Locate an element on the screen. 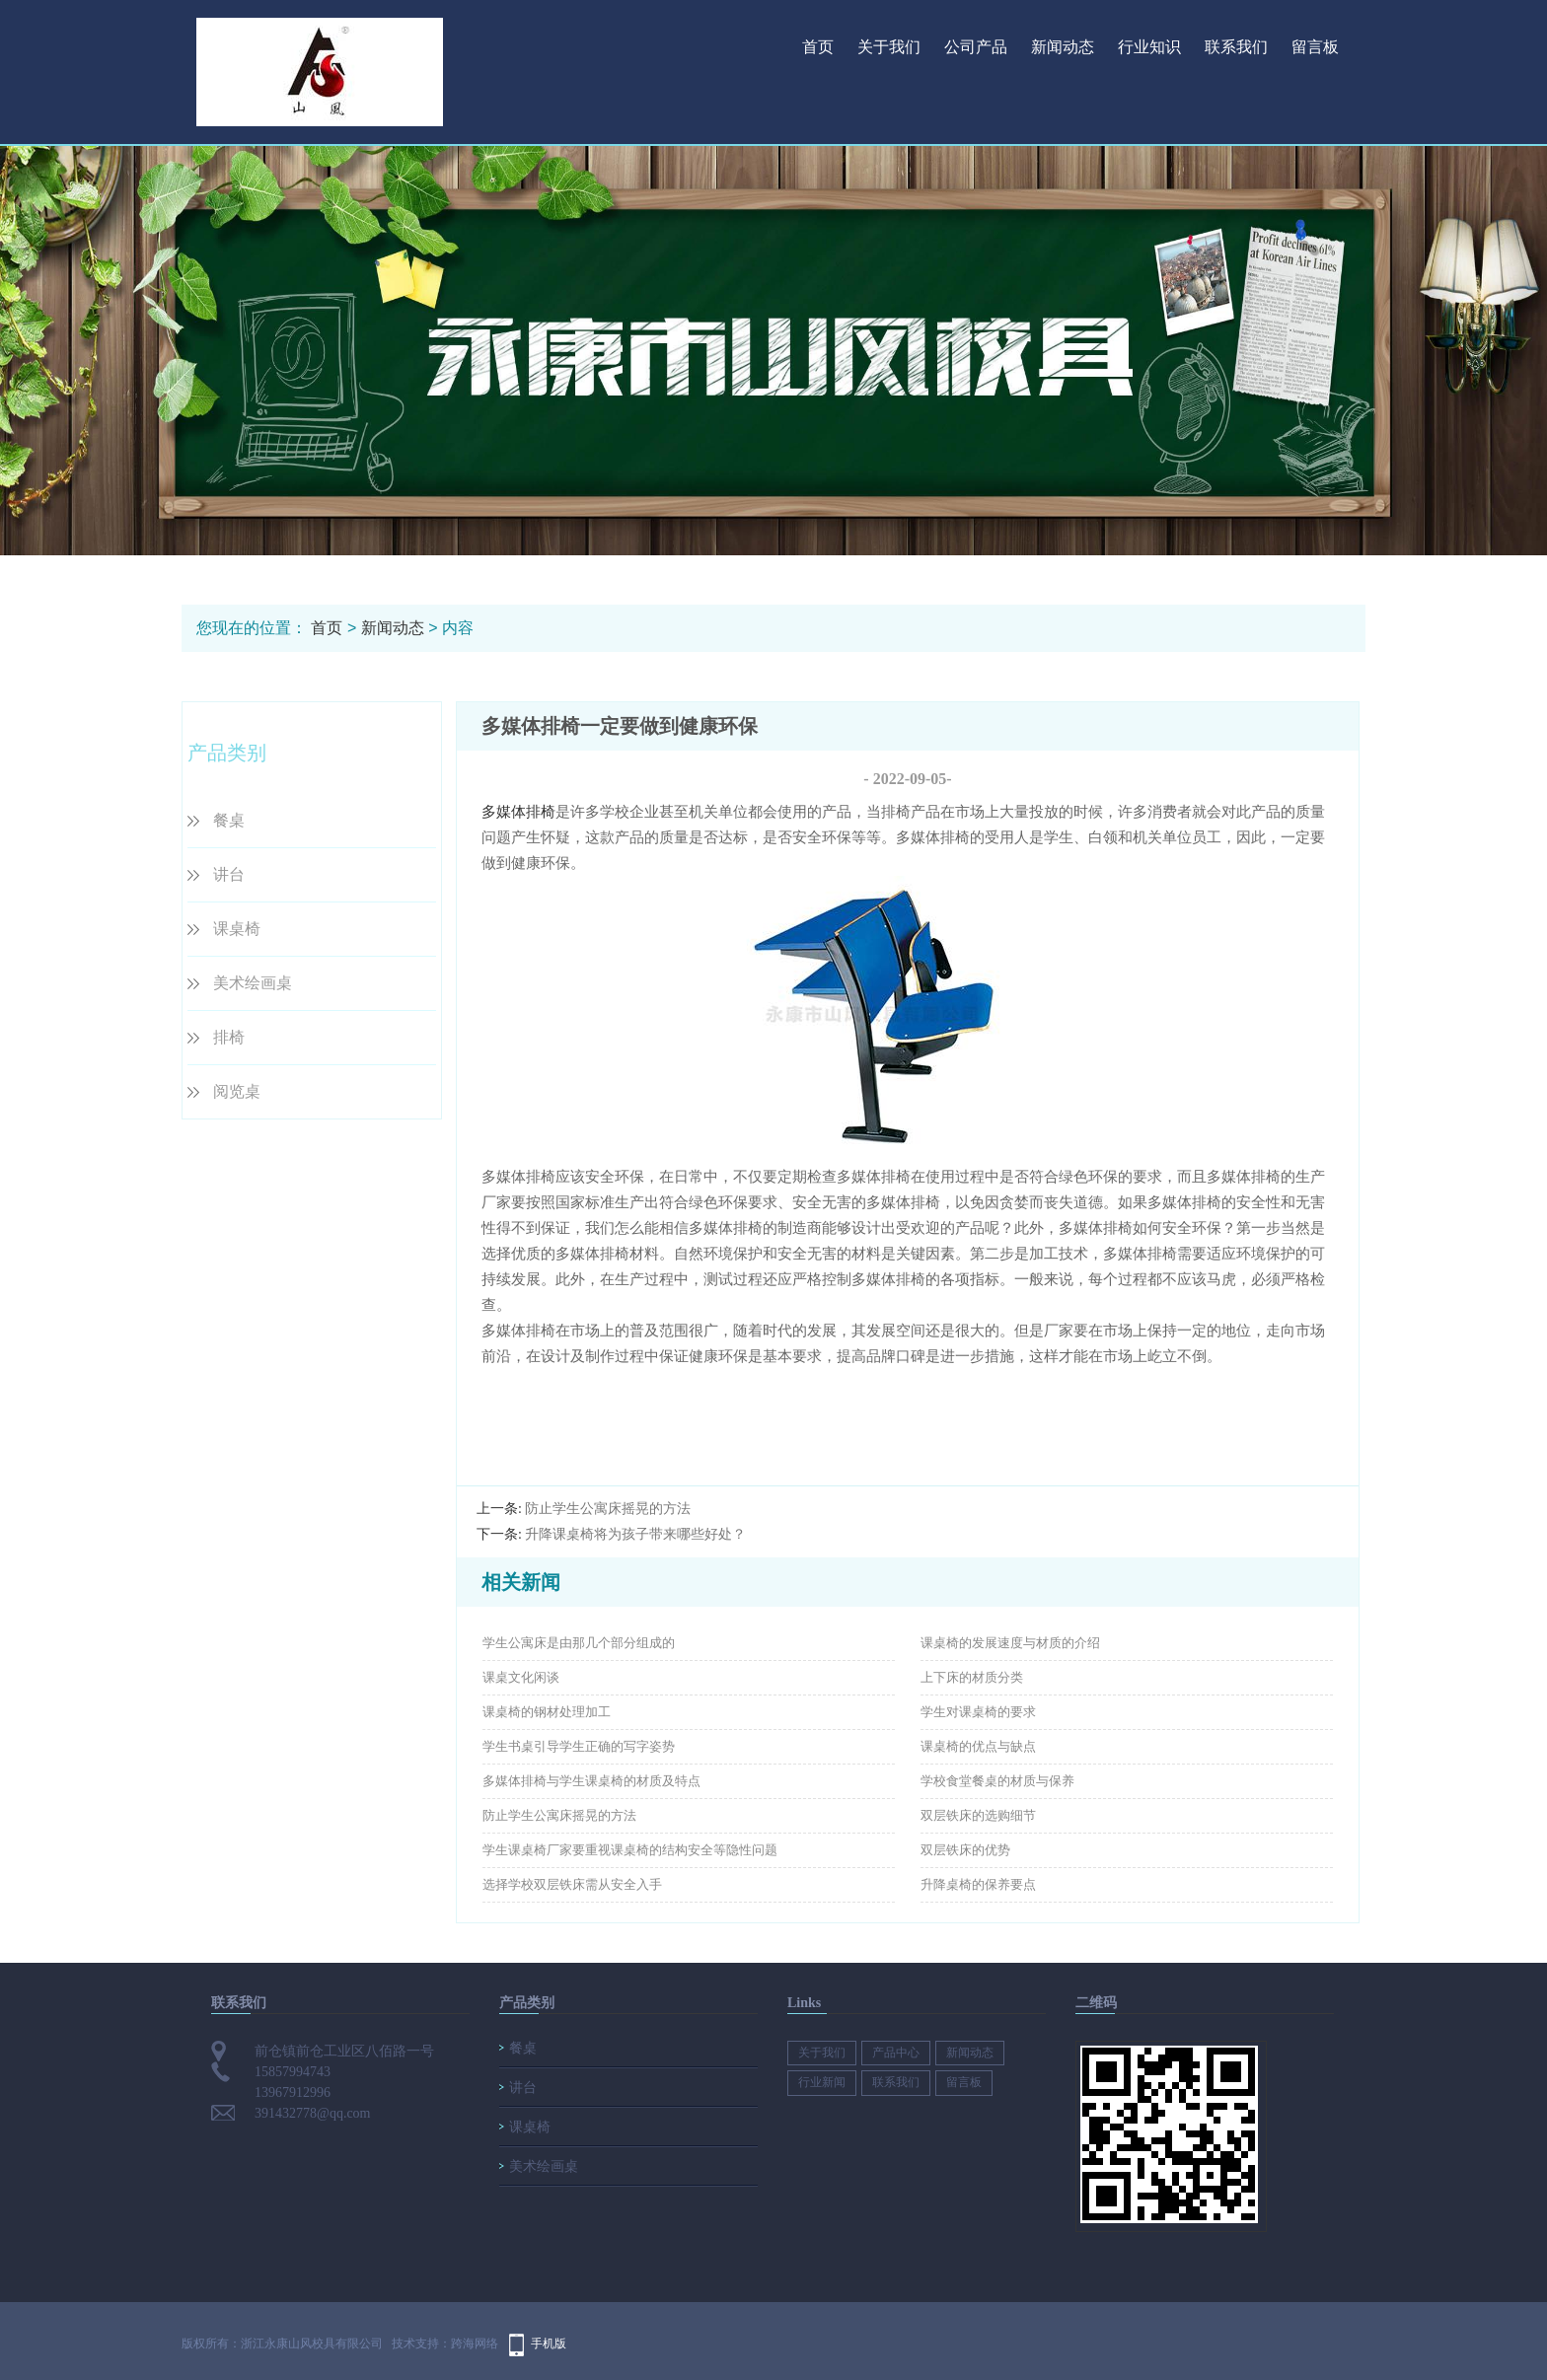 Image resolution: width=1547 pixels, height=2380 pixels. 课桌椅 is located at coordinates (236, 928).